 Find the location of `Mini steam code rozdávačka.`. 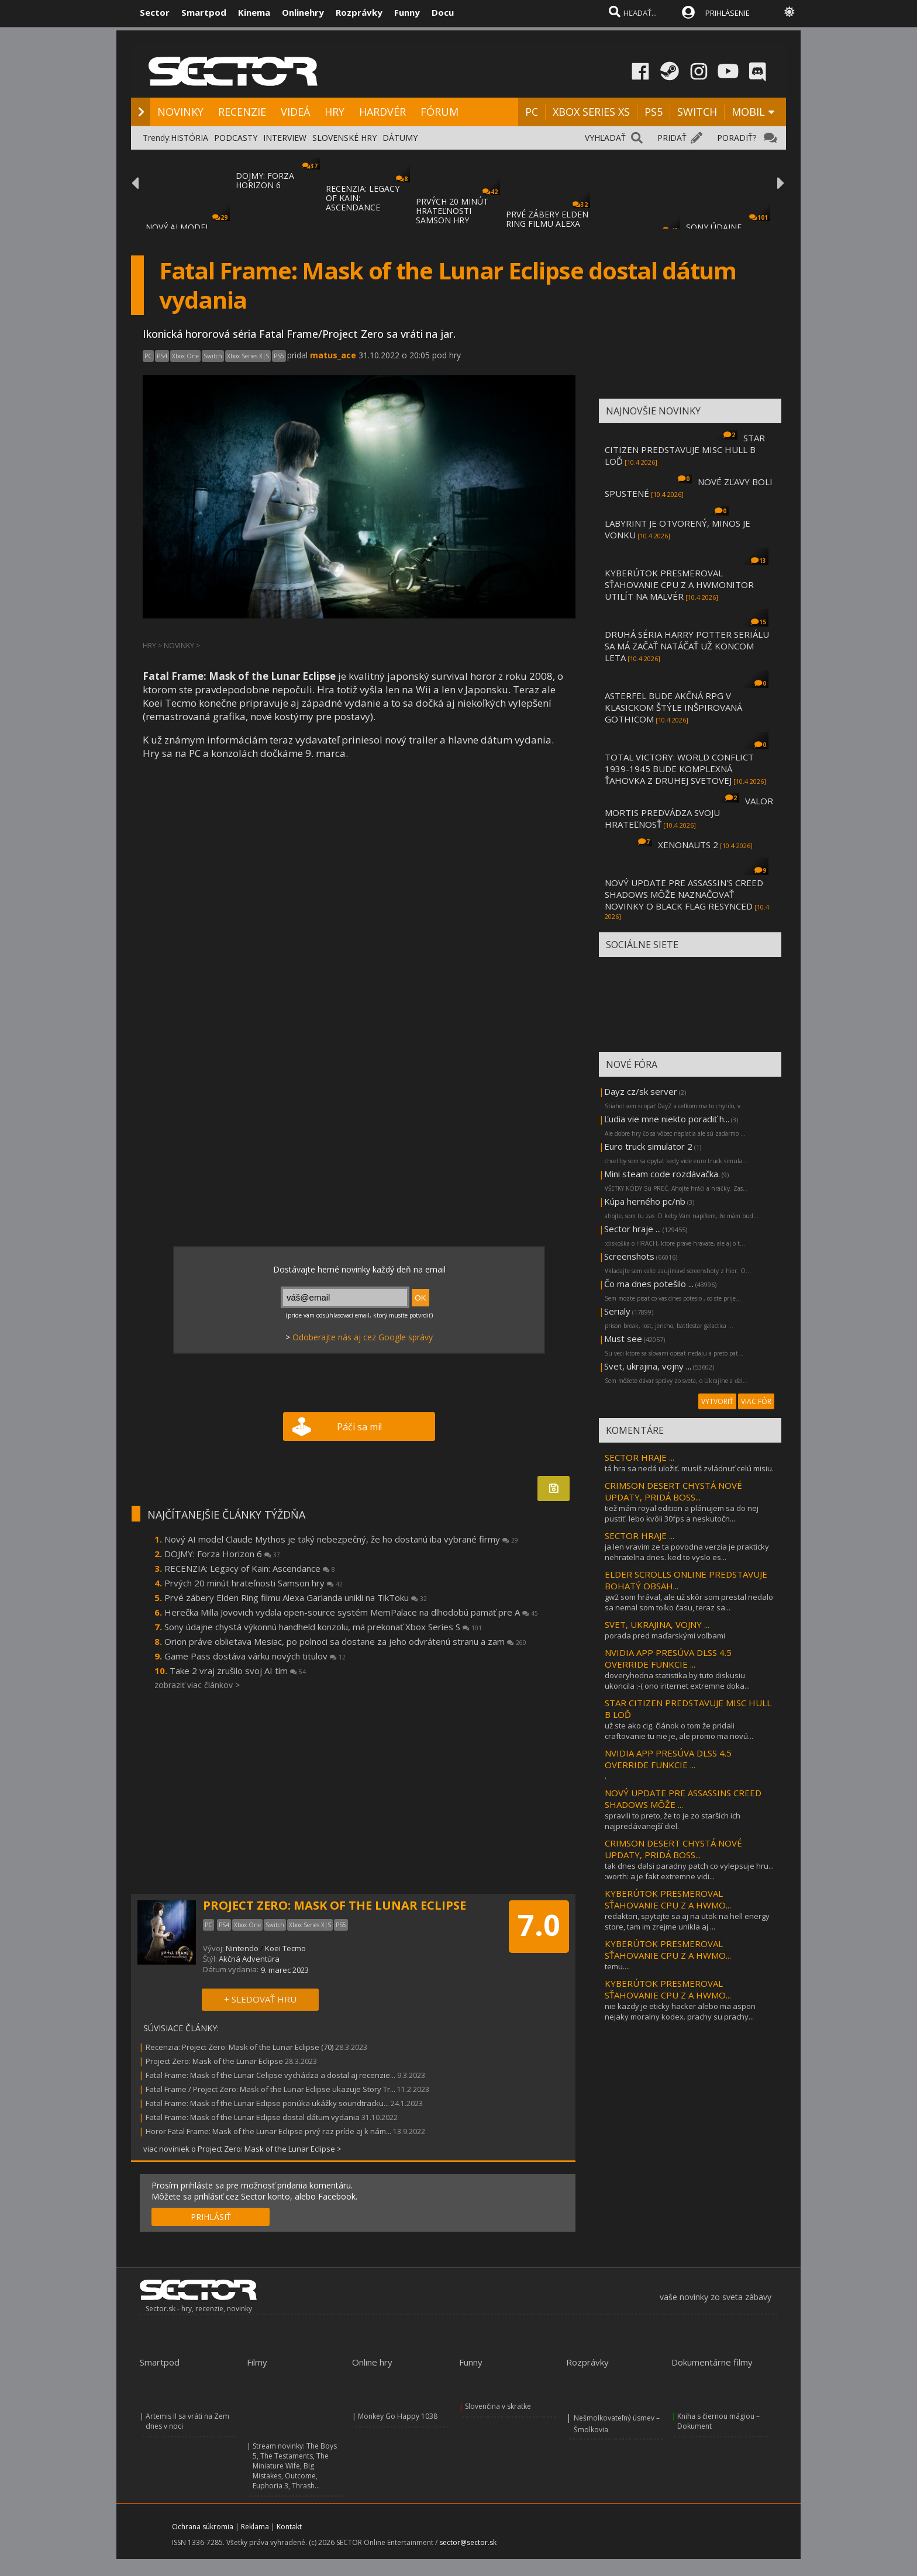

Mini steam code rozdávačka. is located at coordinates (662, 1174).